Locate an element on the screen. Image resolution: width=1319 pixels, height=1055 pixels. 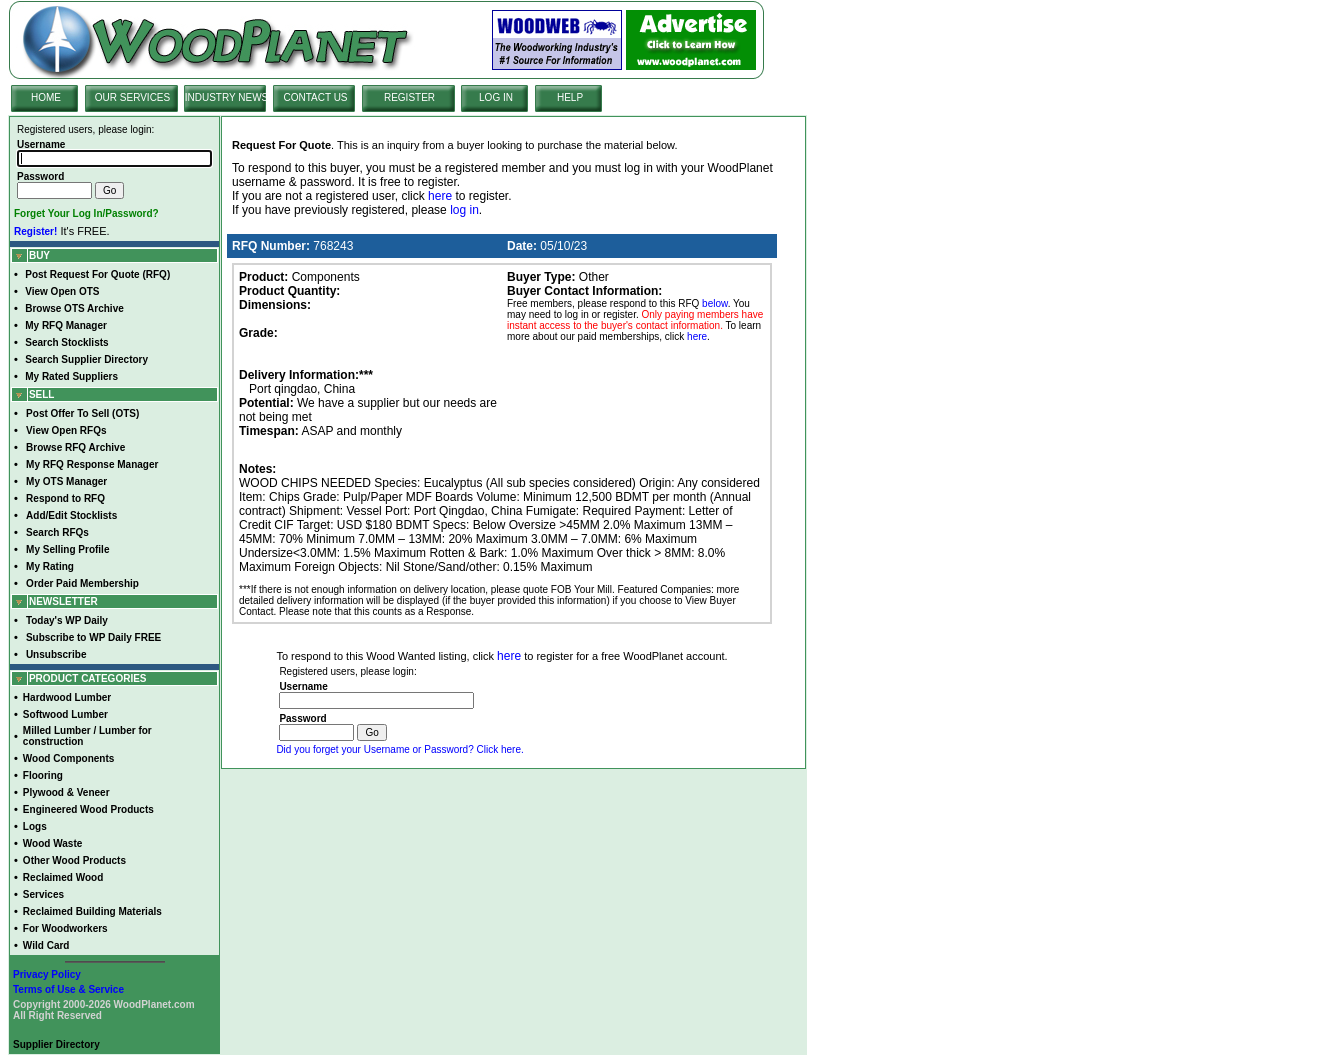
Hardwood Lumber is located at coordinates (67, 697).